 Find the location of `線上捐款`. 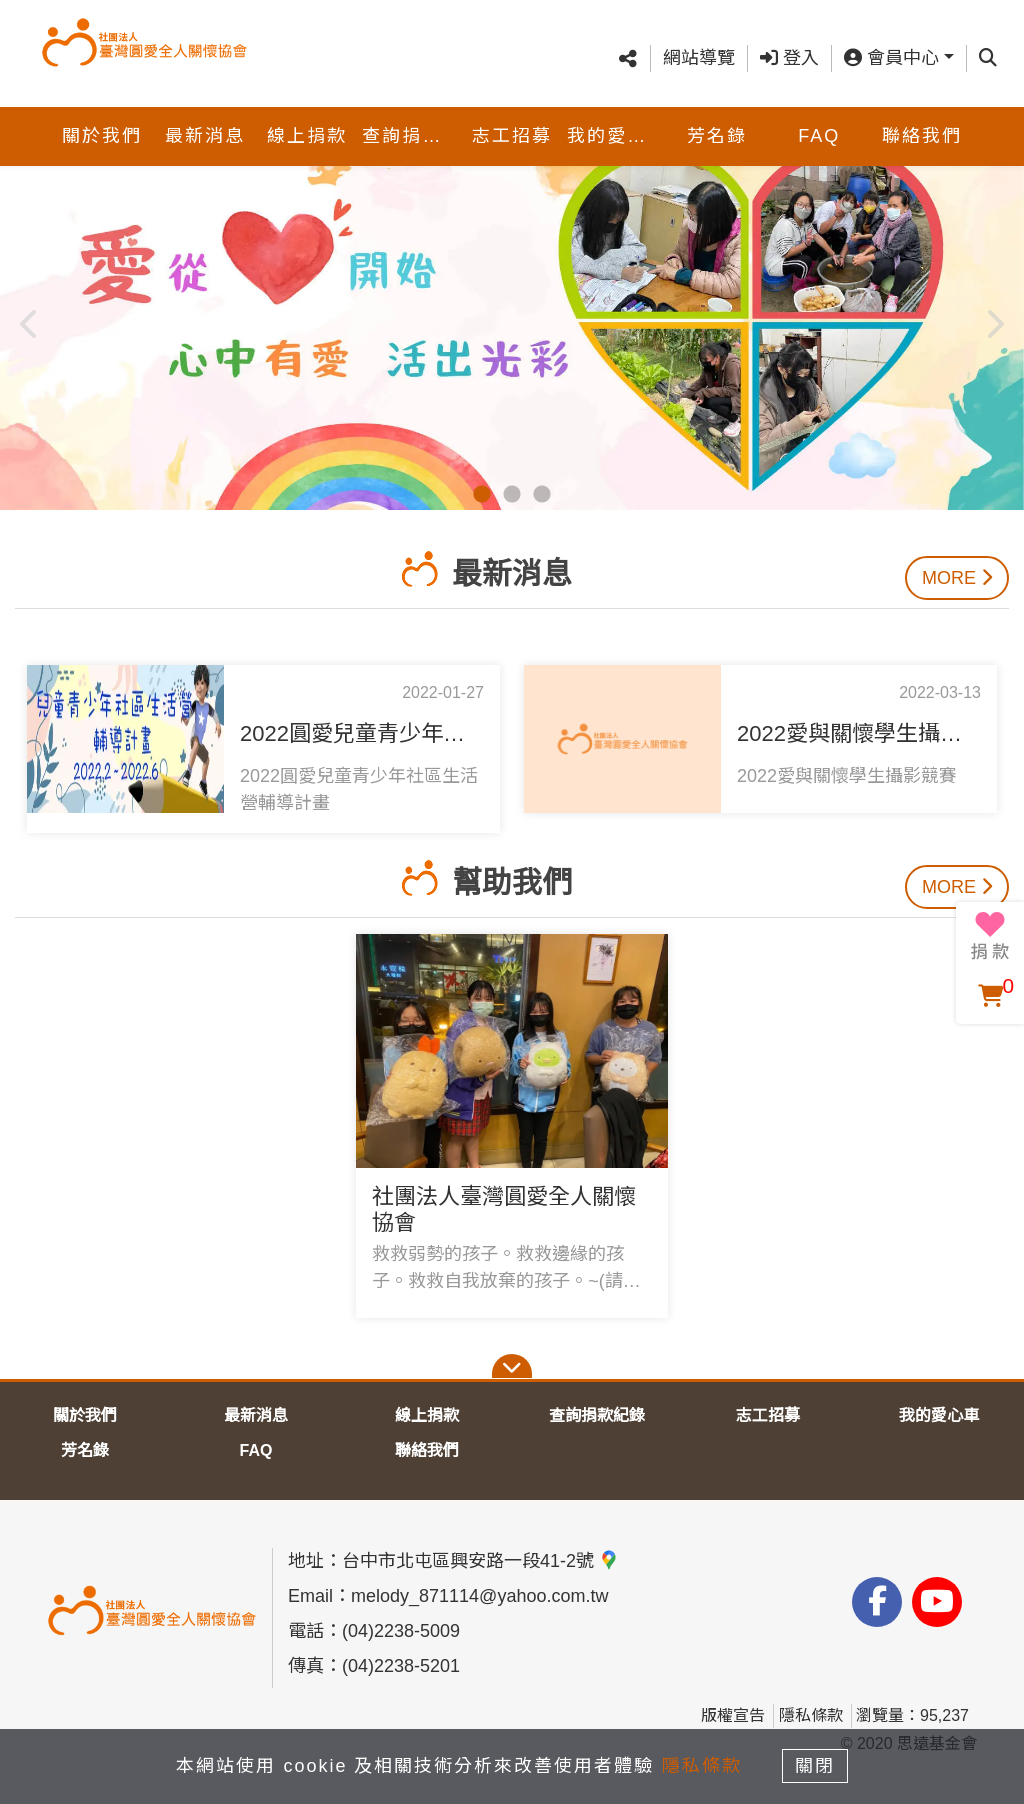

線上捐款 is located at coordinates (307, 116).